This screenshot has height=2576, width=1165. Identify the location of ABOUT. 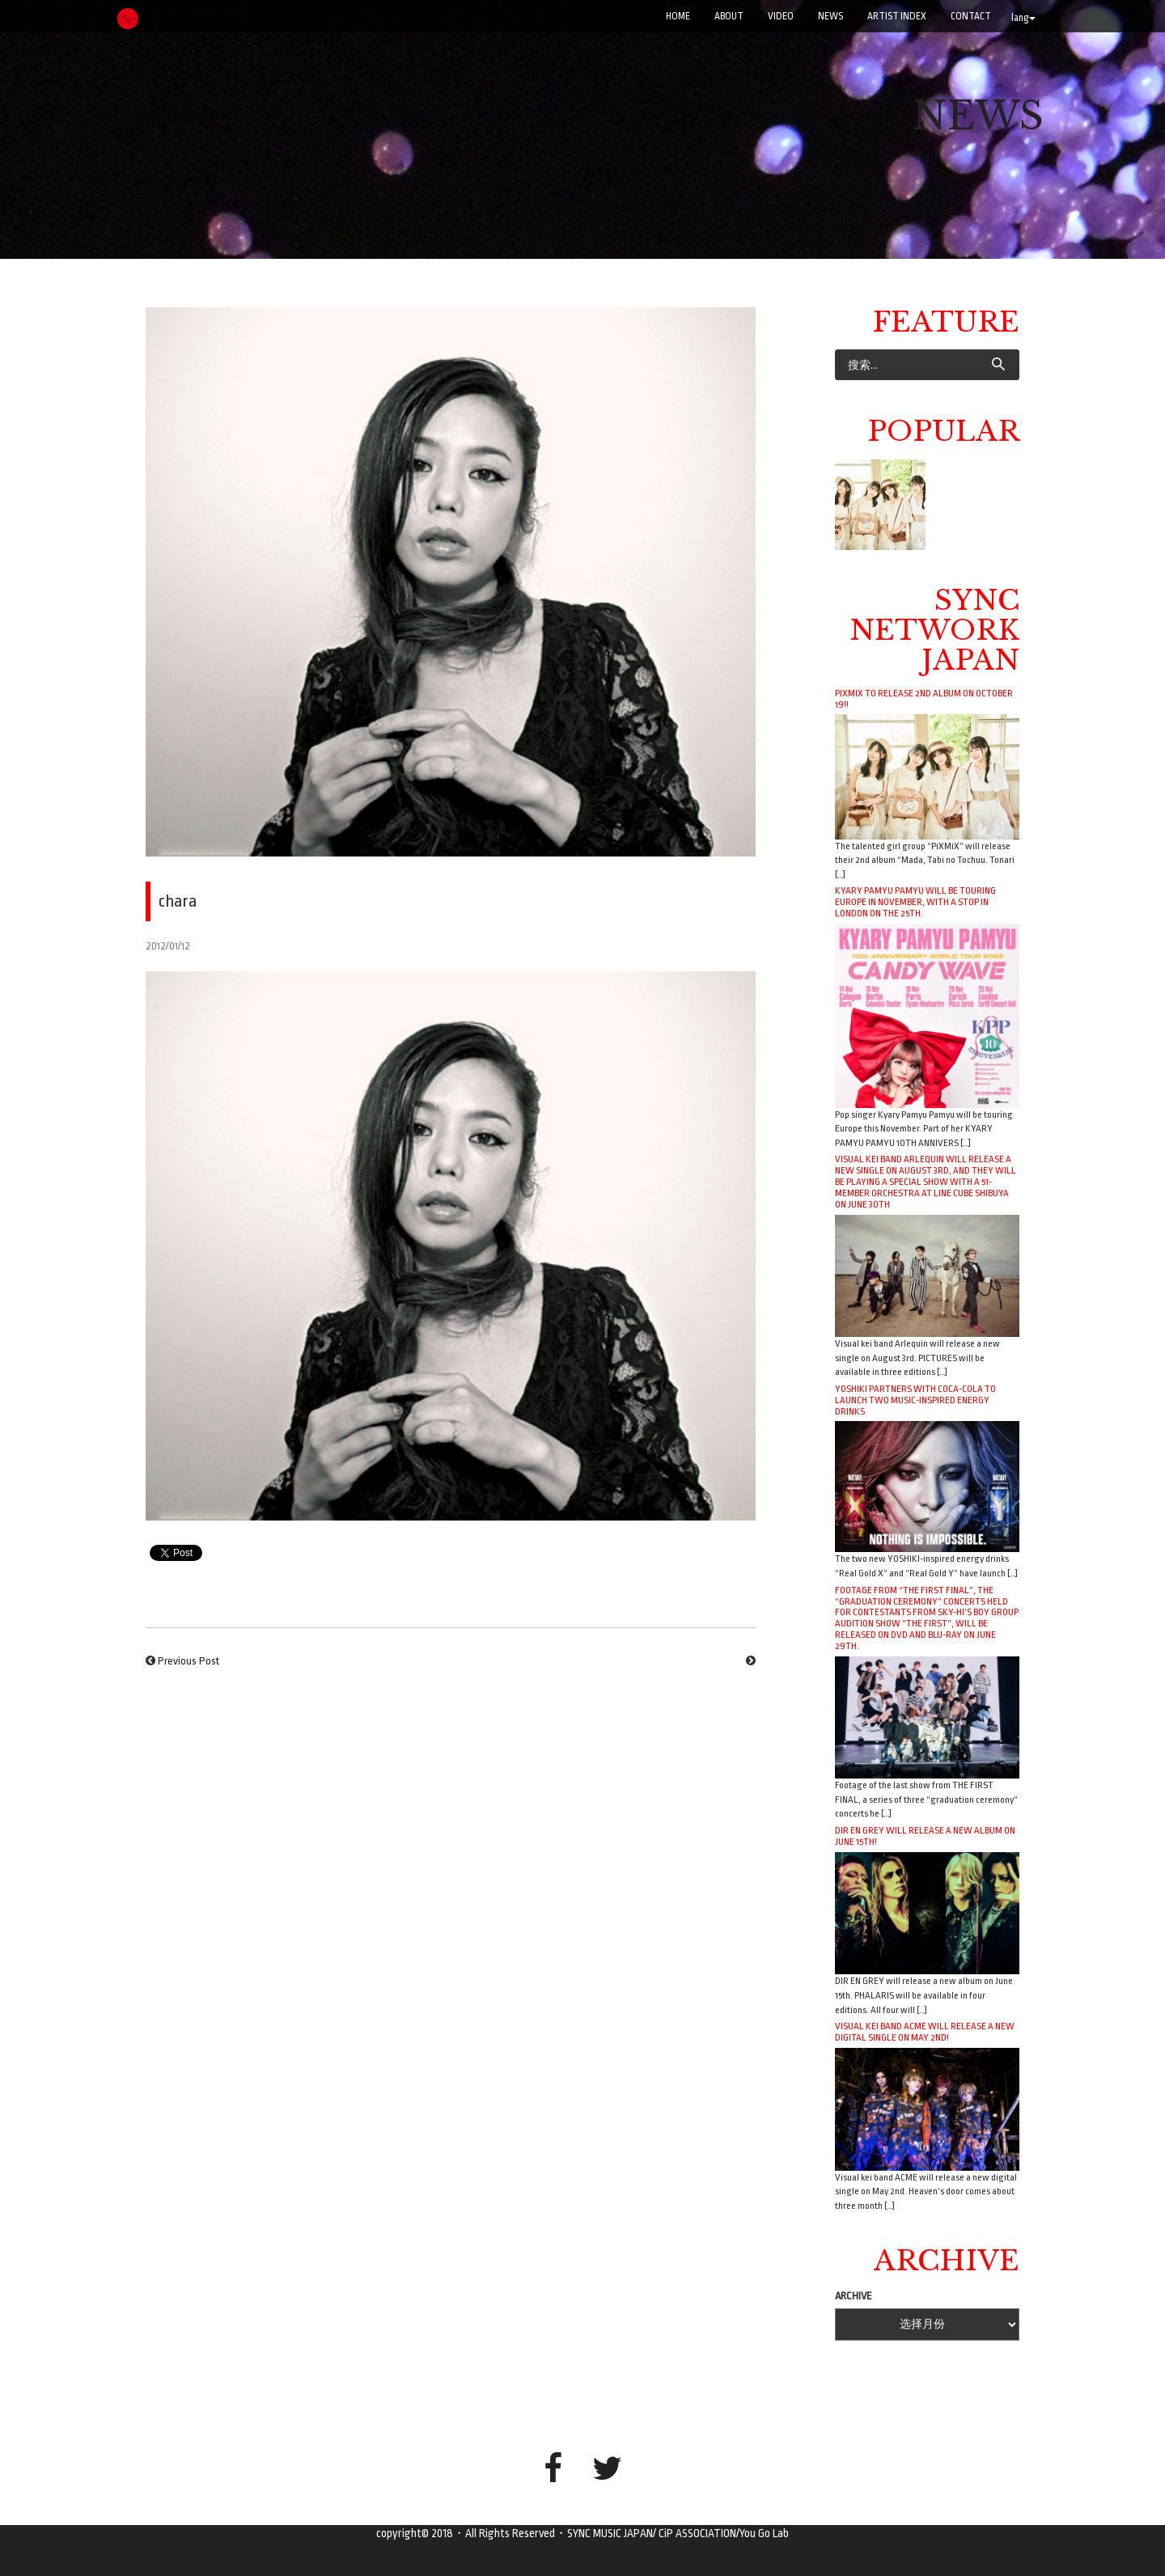
(728, 16).